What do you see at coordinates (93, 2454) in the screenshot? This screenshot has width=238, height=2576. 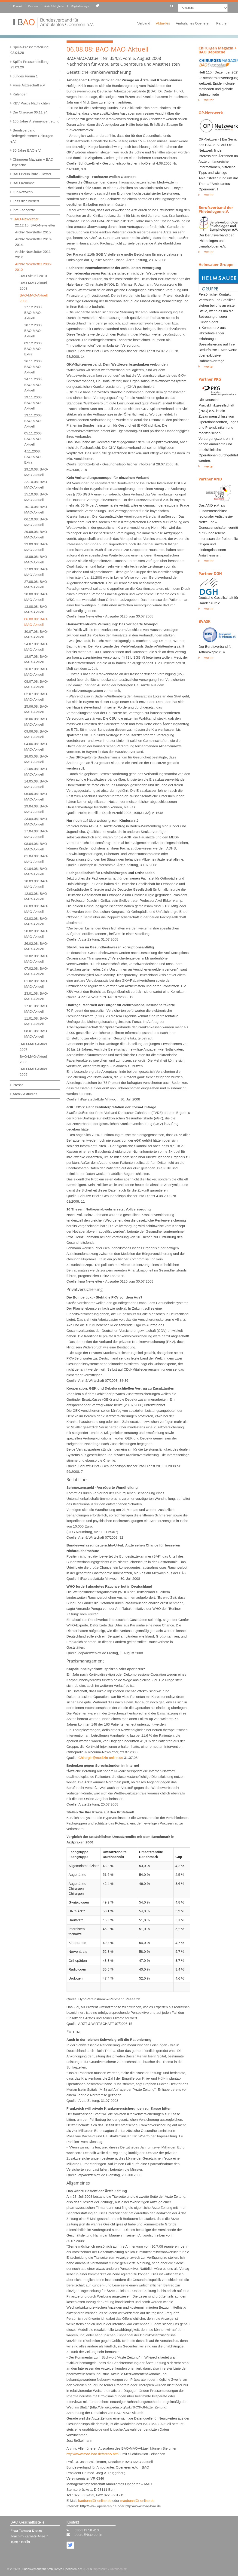 I see `http://www.mao-bao.de/archiv.html` at bounding box center [93, 2454].